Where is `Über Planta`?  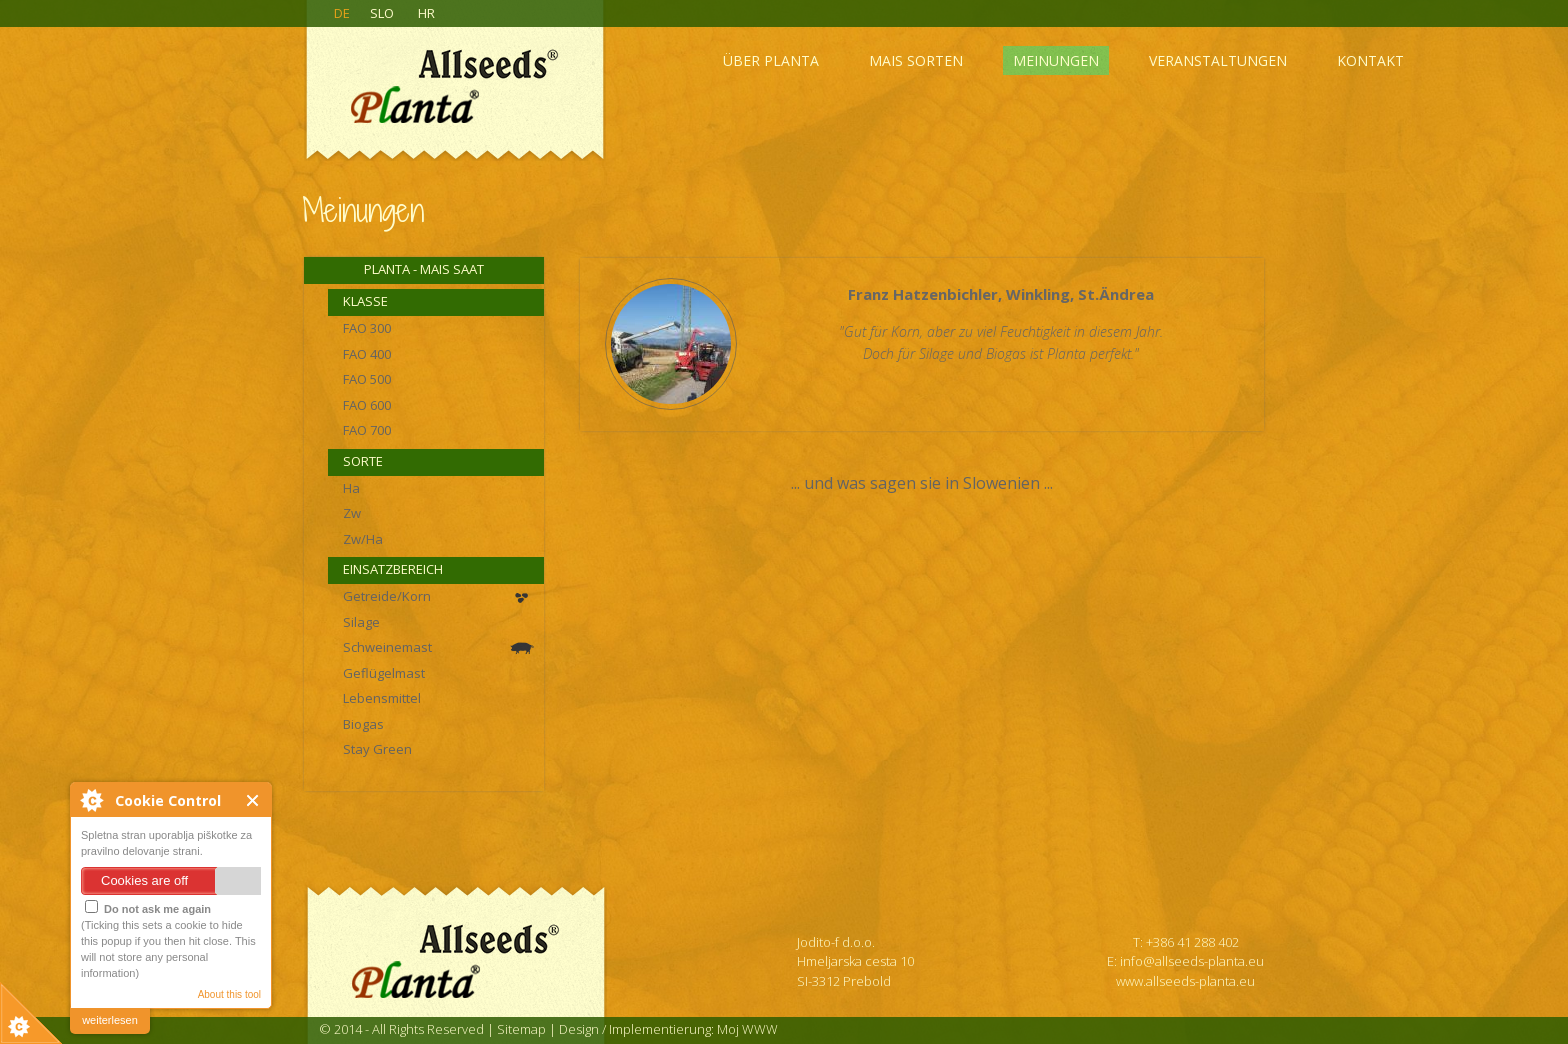
Über Planta is located at coordinates (771, 60).